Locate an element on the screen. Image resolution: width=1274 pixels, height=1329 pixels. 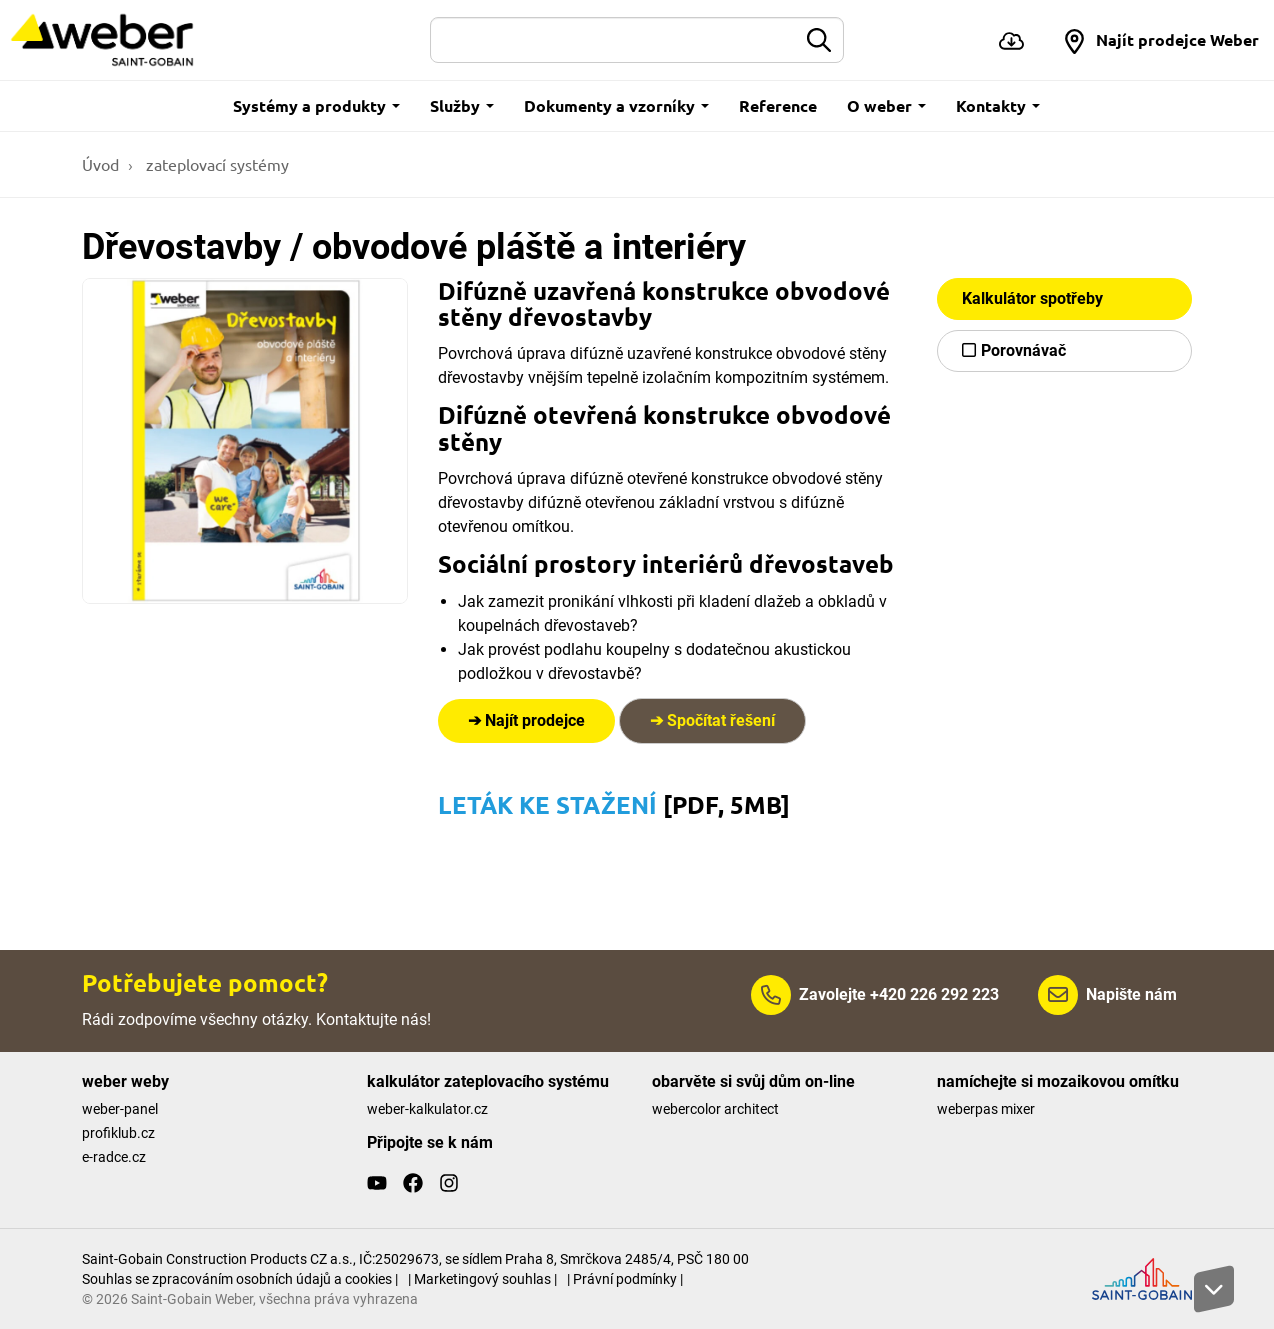
O weber [button] is located at coordinates (886, 105).